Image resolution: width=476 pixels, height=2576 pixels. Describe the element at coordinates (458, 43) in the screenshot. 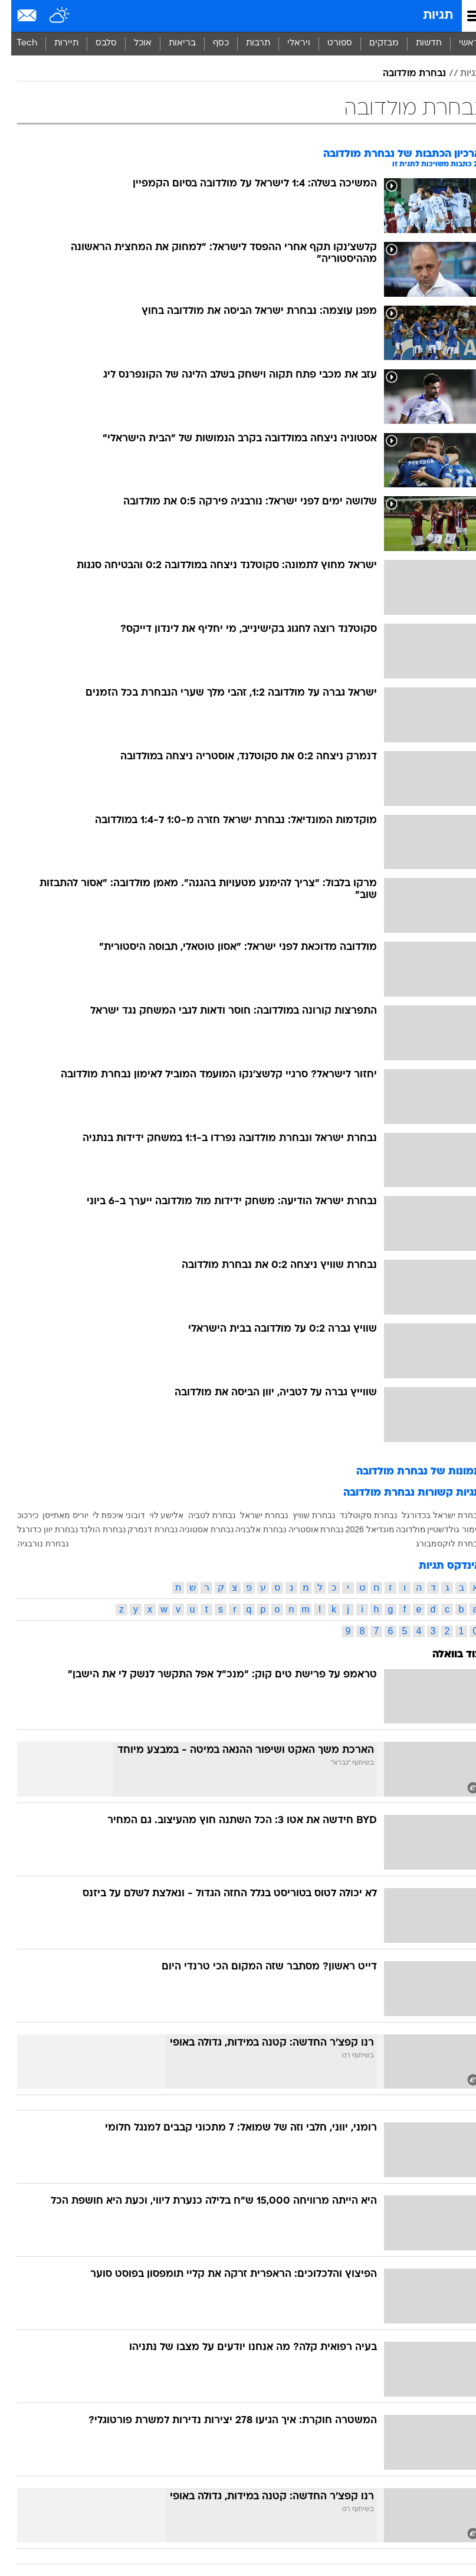

I see `ראשי` at that location.